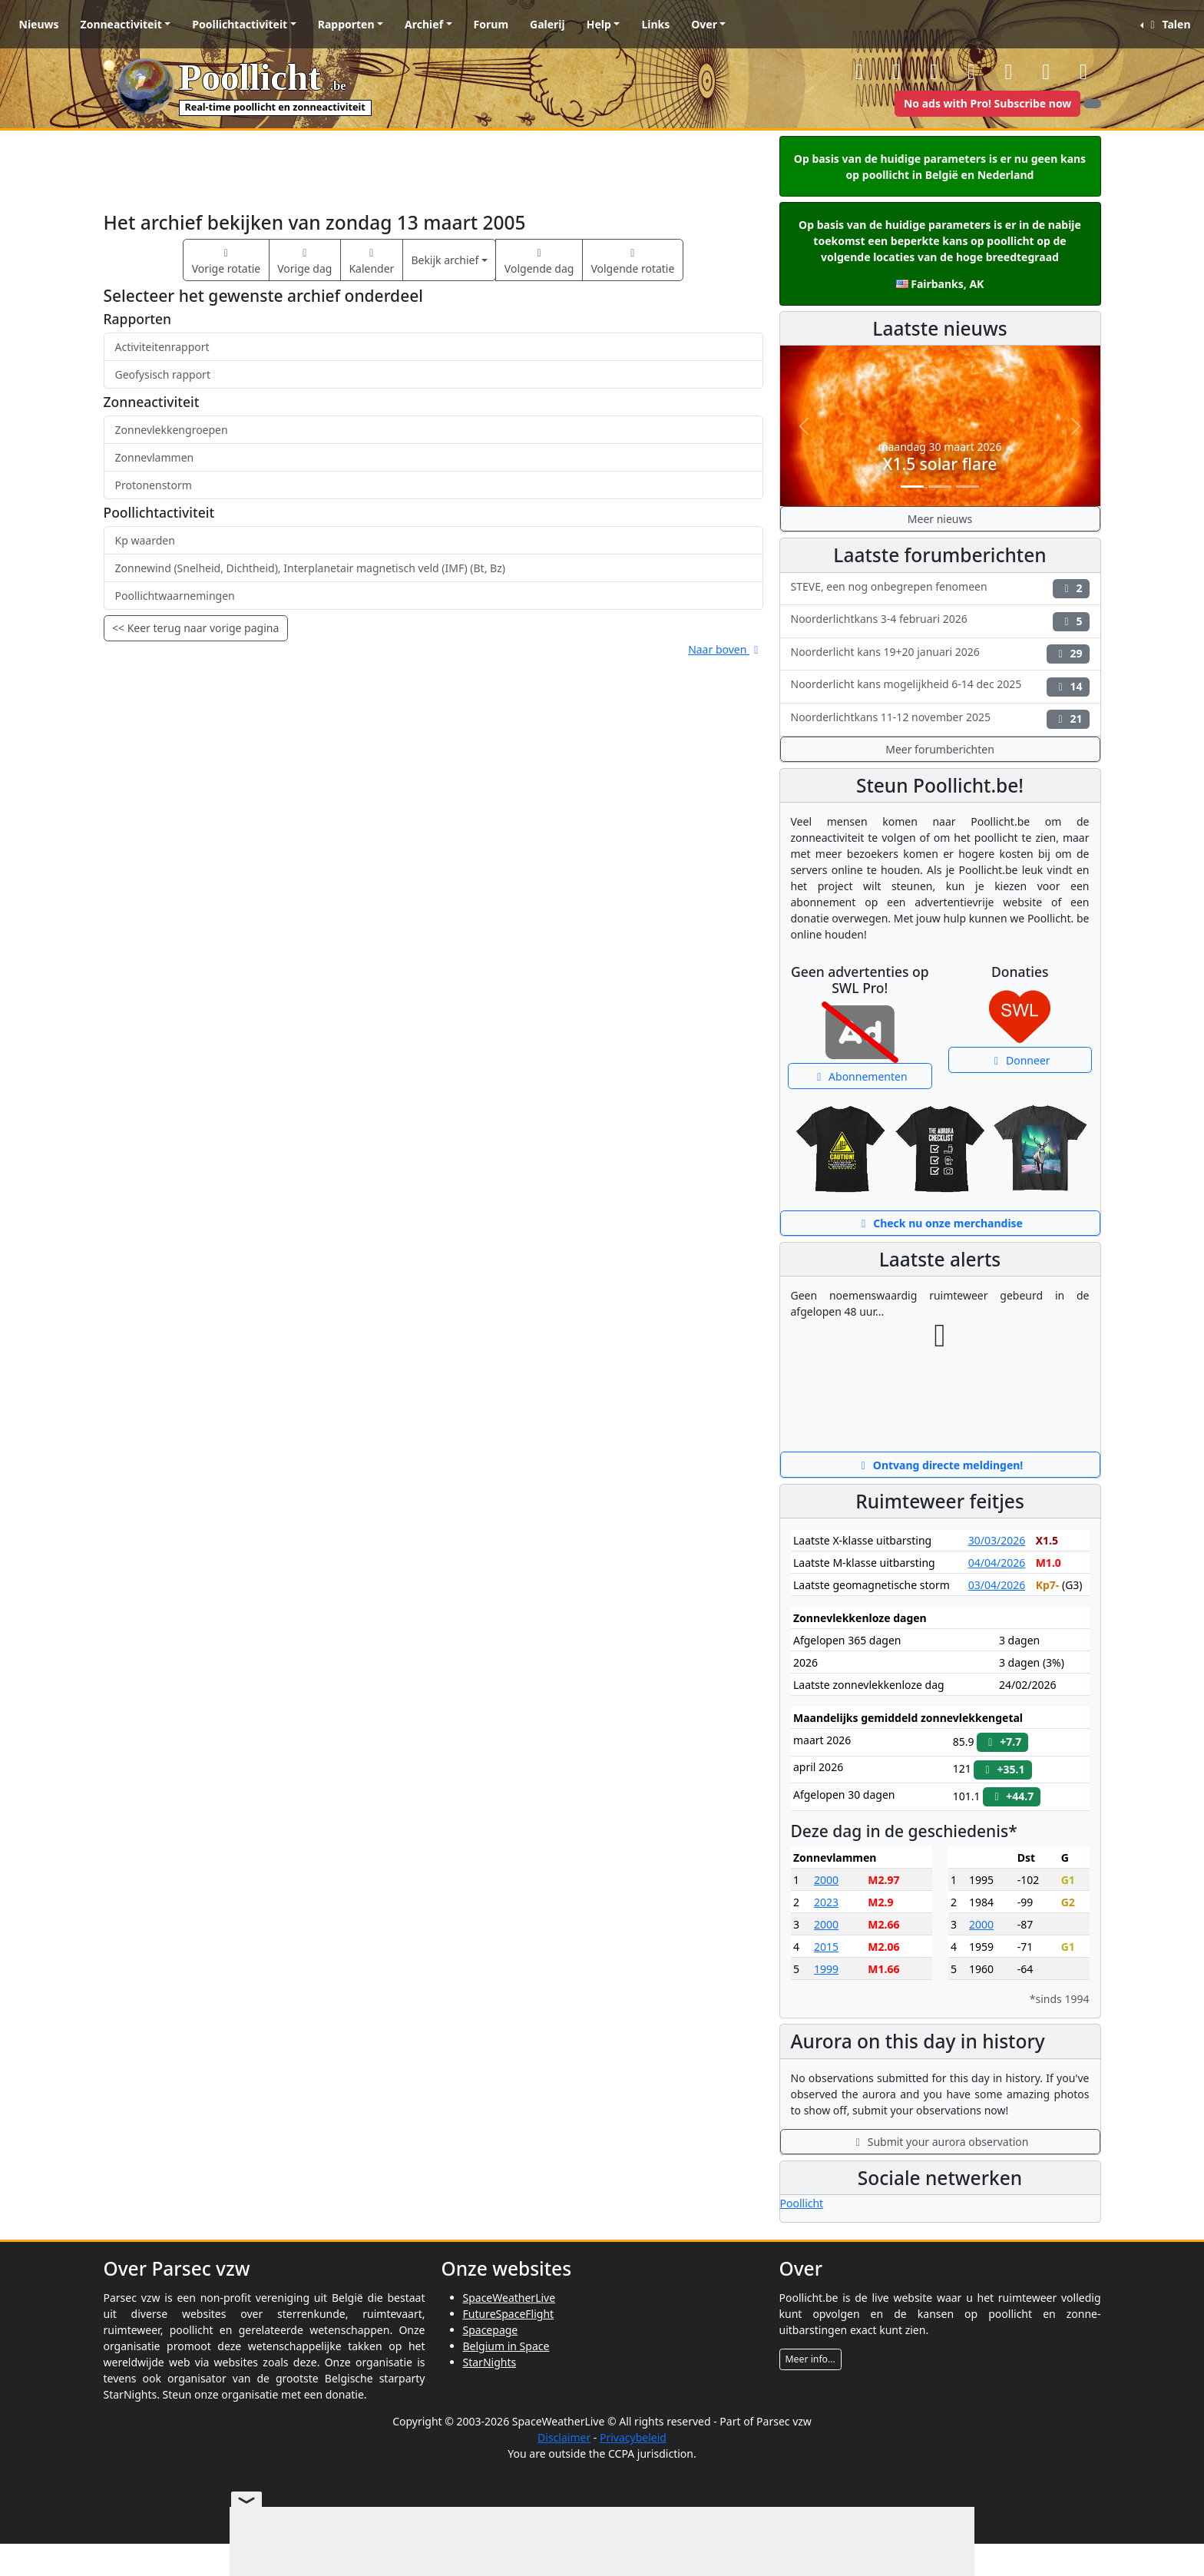 Image resolution: width=1204 pixels, height=2576 pixels. What do you see at coordinates (490, 2330) in the screenshot?
I see `Spacepage` at bounding box center [490, 2330].